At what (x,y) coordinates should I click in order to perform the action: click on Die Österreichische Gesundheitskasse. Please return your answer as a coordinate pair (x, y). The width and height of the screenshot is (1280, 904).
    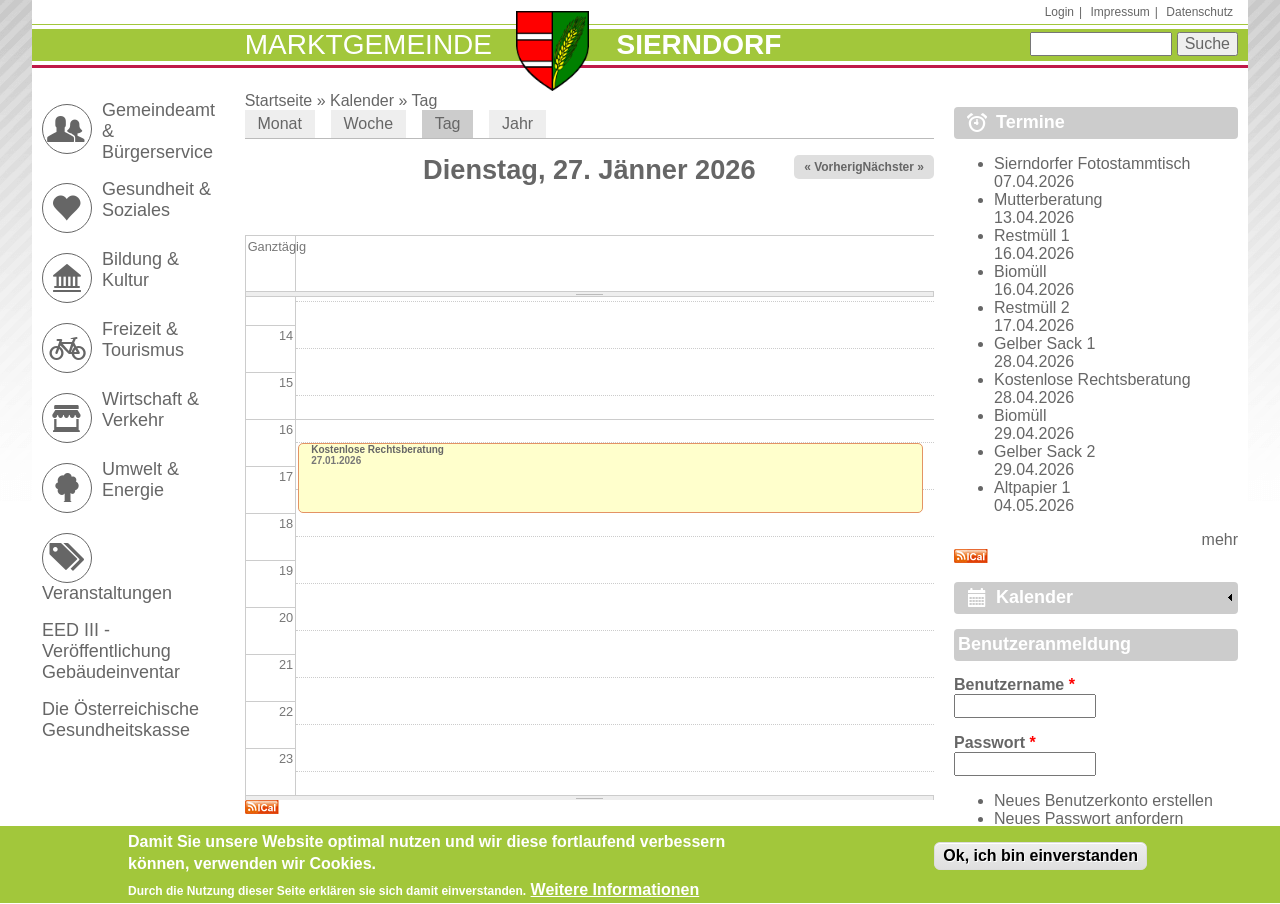
    Looking at the image, I should click on (120, 719).